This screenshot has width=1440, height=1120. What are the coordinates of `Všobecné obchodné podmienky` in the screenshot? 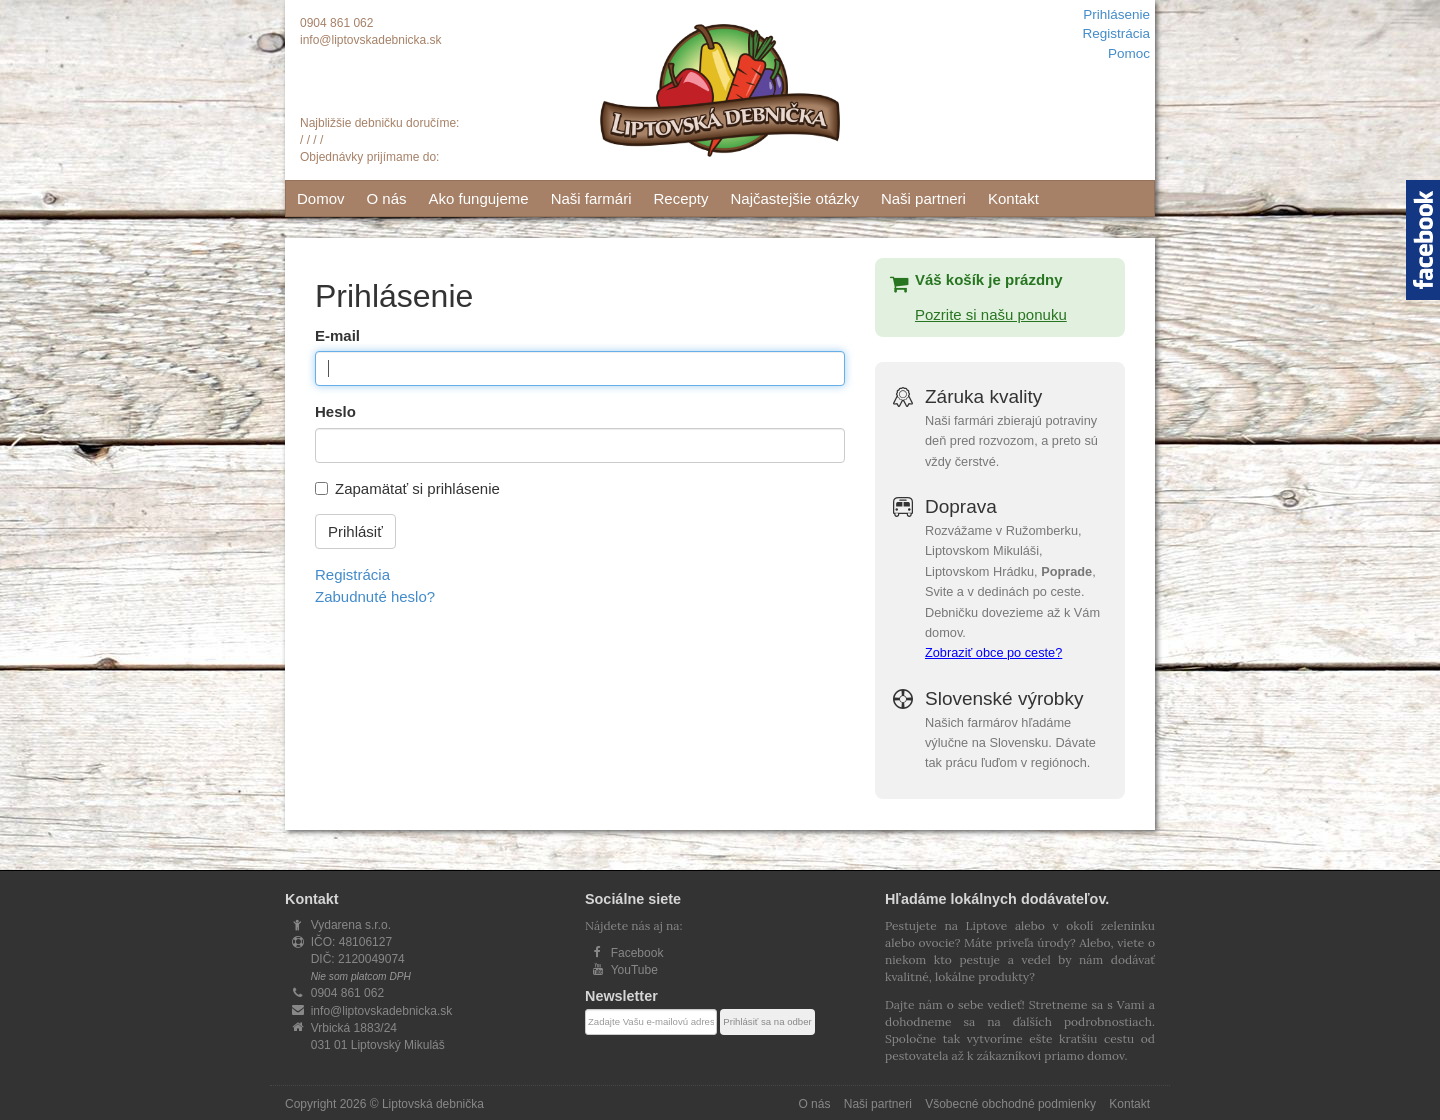 It's located at (1010, 1104).